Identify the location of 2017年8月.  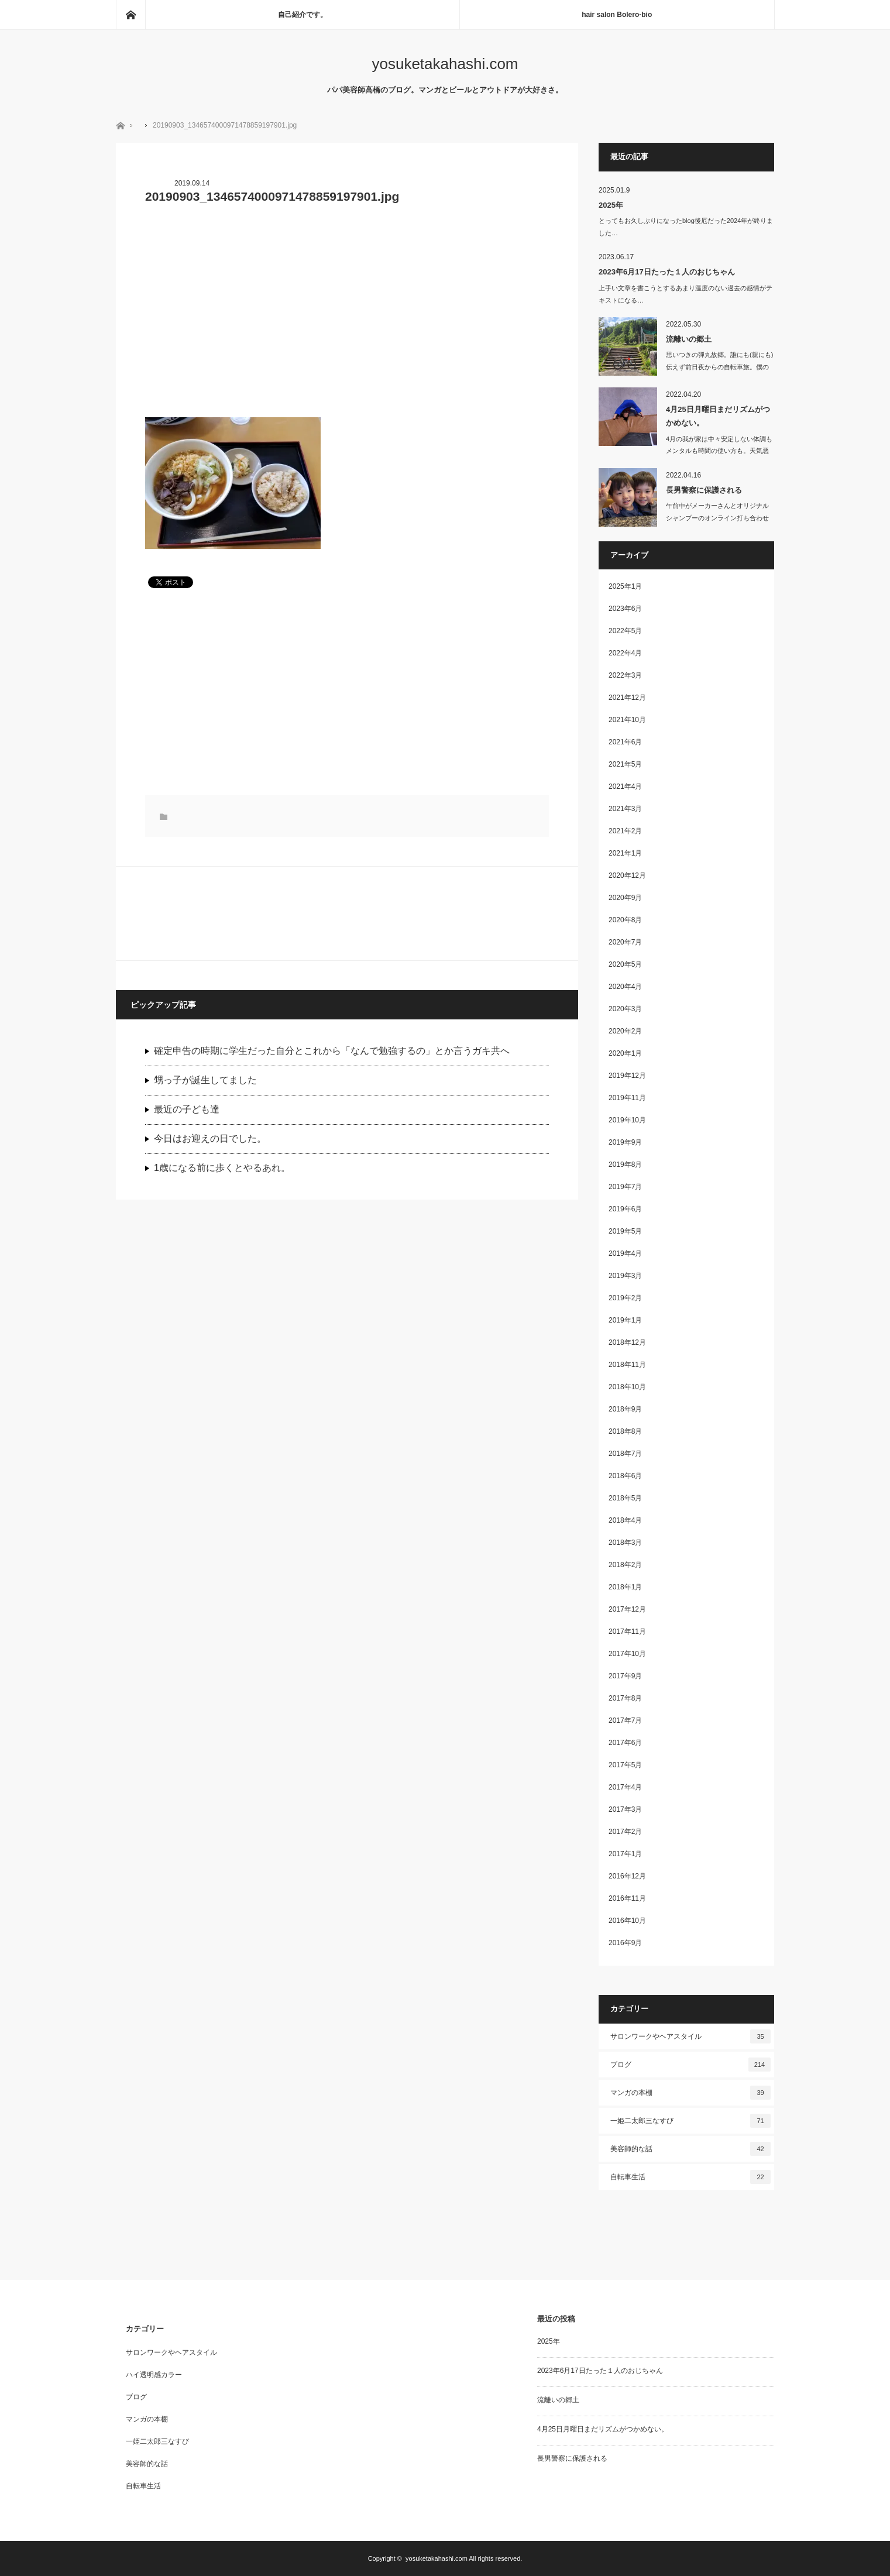
(625, 1698).